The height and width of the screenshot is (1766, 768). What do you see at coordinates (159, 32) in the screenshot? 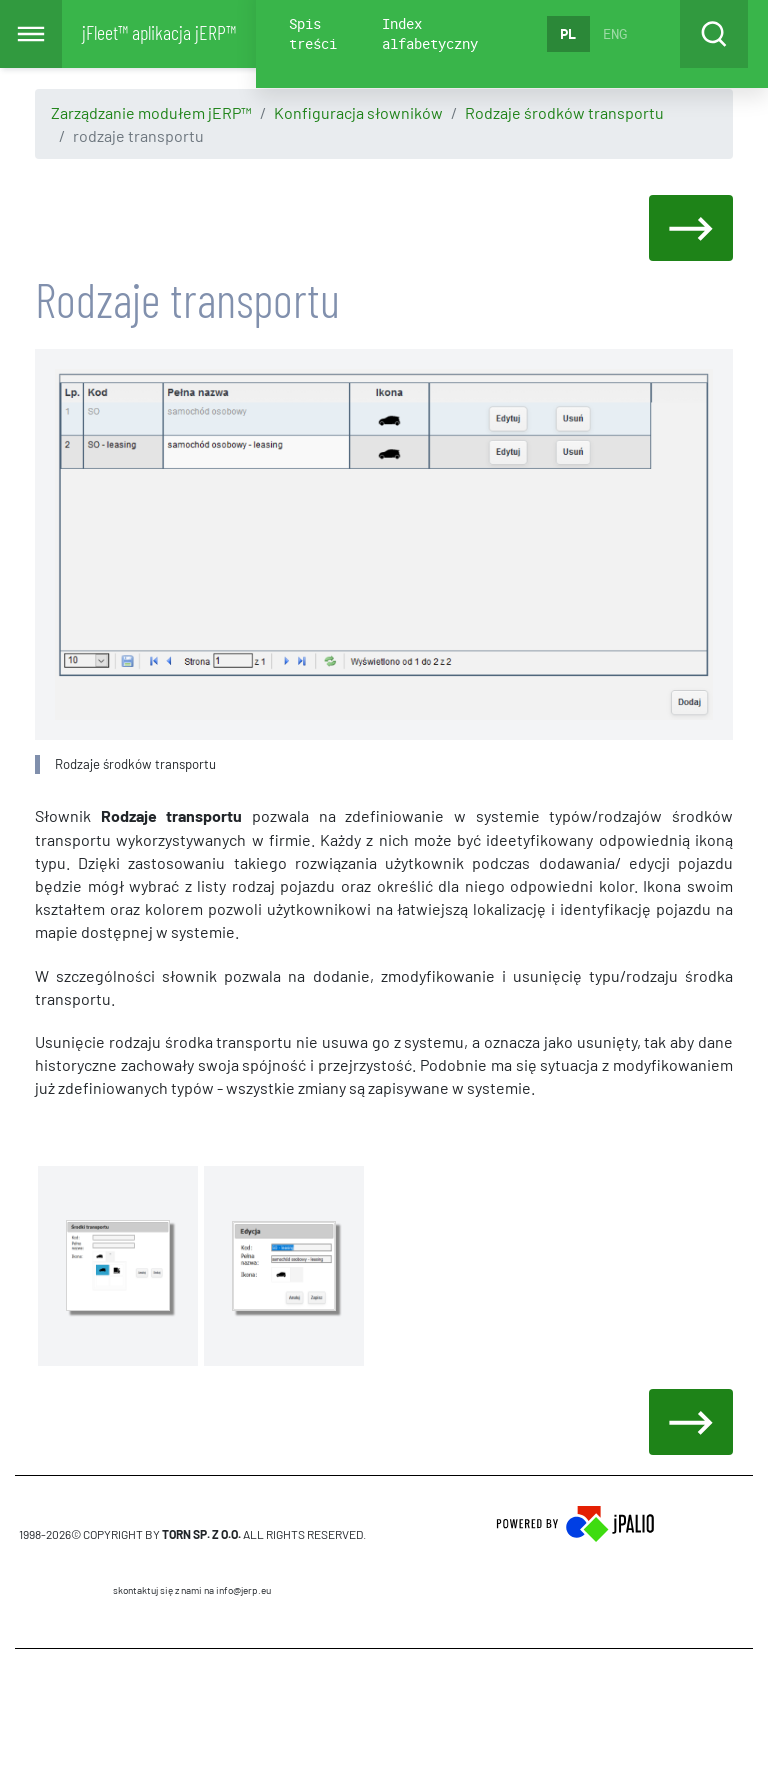
I see `jFleet™ aplikacja jERP™` at bounding box center [159, 32].